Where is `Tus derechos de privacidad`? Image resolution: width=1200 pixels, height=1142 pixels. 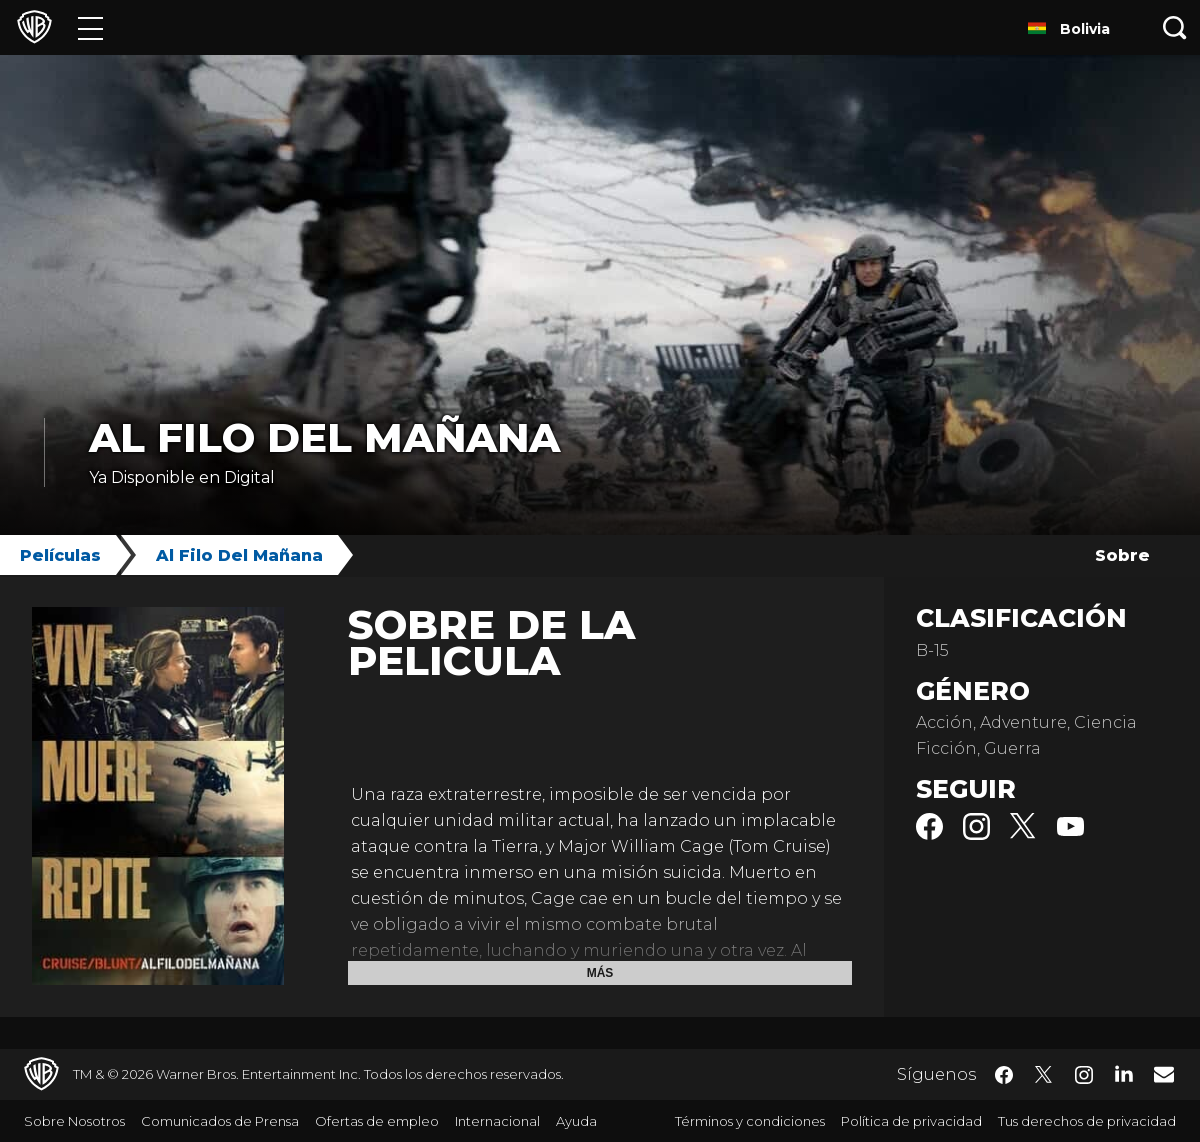 Tus derechos de privacidad is located at coordinates (1087, 1121).